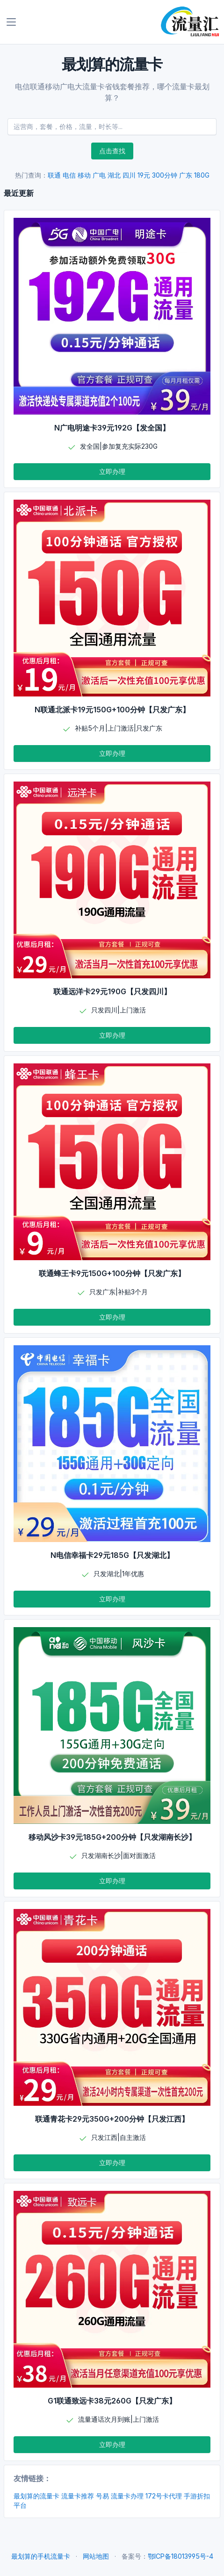  What do you see at coordinates (112, 991) in the screenshot?
I see `联通远洋卡29元190G【只发四川】` at bounding box center [112, 991].